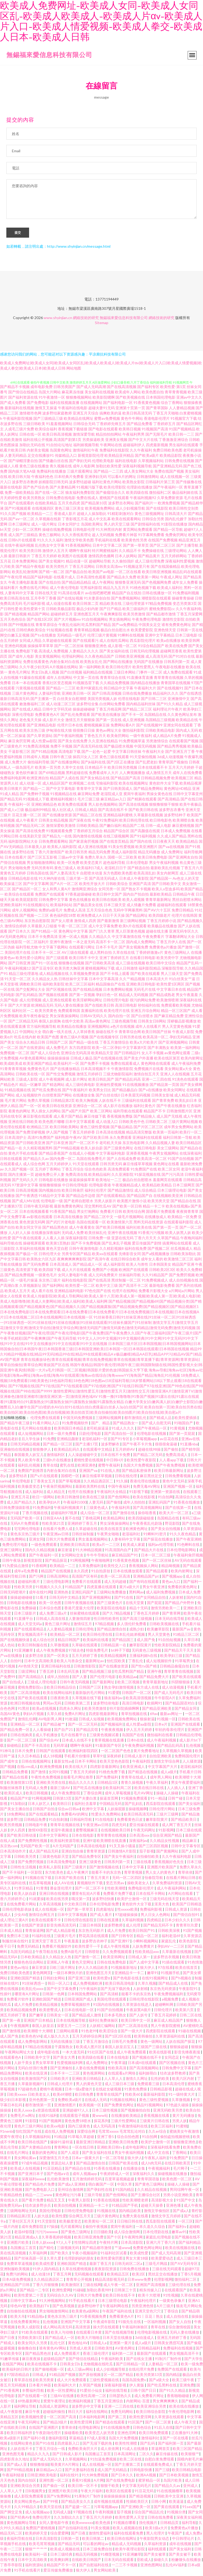 The image size is (203, 2576). What do you see at coordinates (176, 553) in the screenshot?
I see `三级理论网站` at bounding box center [176, 553].